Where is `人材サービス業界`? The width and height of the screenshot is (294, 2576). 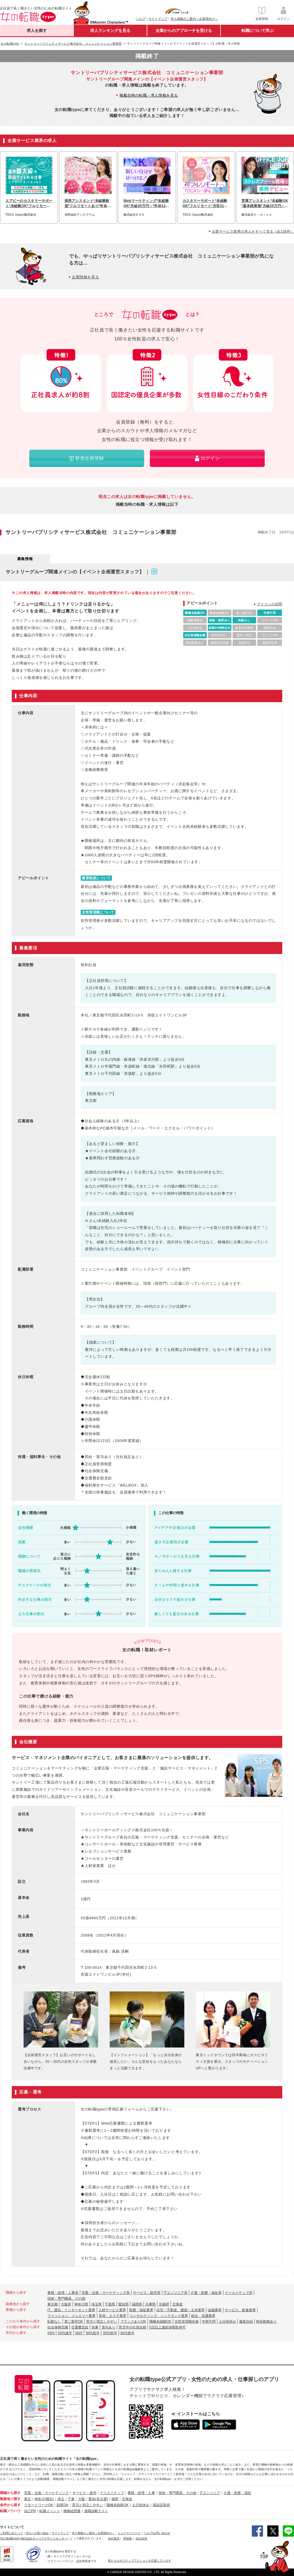 人材サービス業界 is located at coordinates (112, 2310).